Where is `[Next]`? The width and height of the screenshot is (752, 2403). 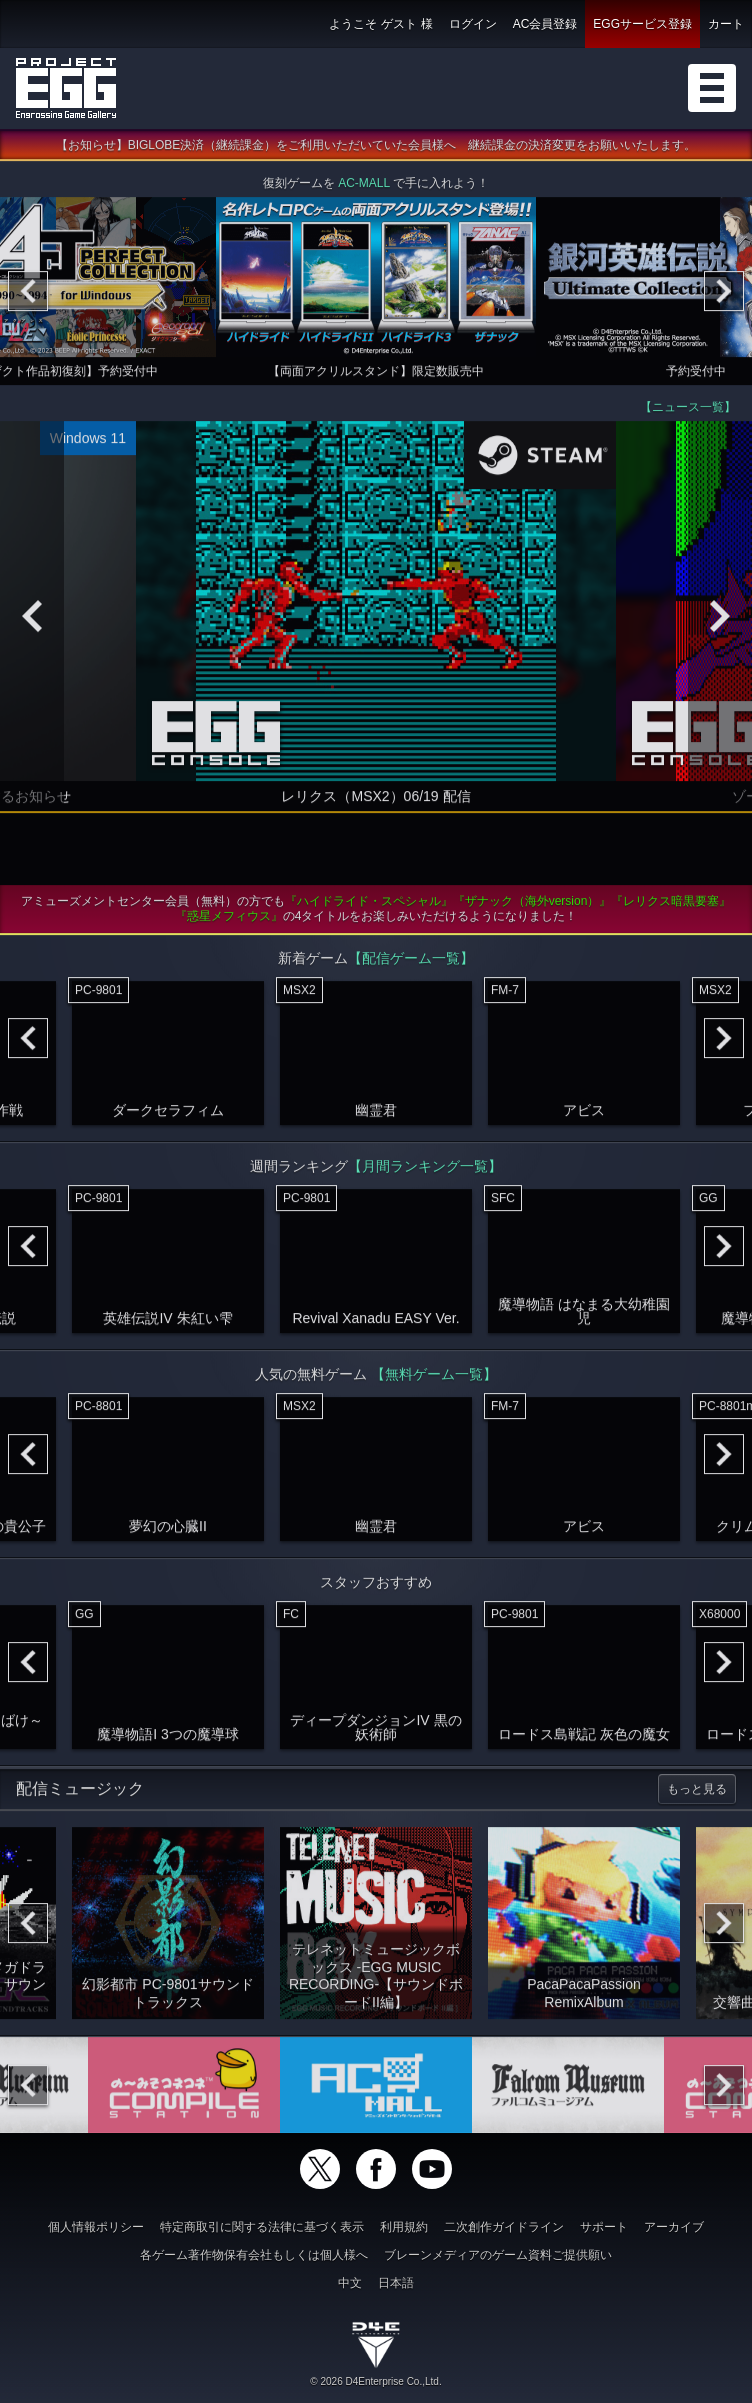 [Next] is located at coordinates (724, 297).